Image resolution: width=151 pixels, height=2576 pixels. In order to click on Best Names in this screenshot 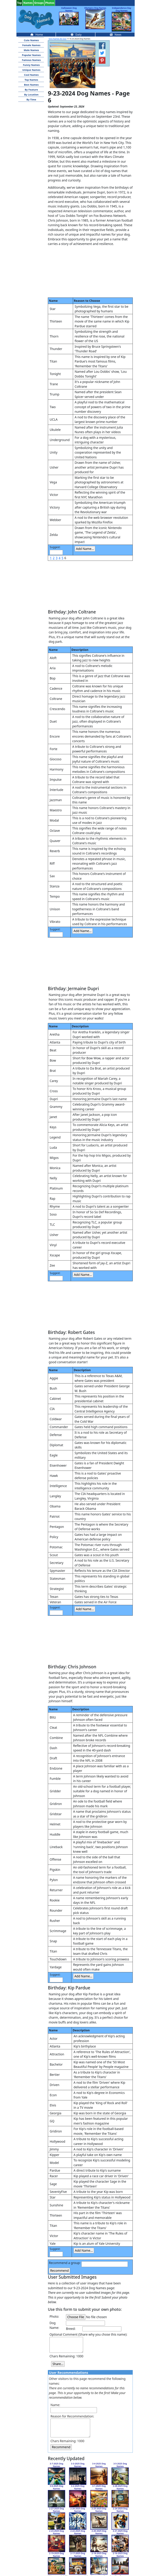, I will do `click(31, 84)`.